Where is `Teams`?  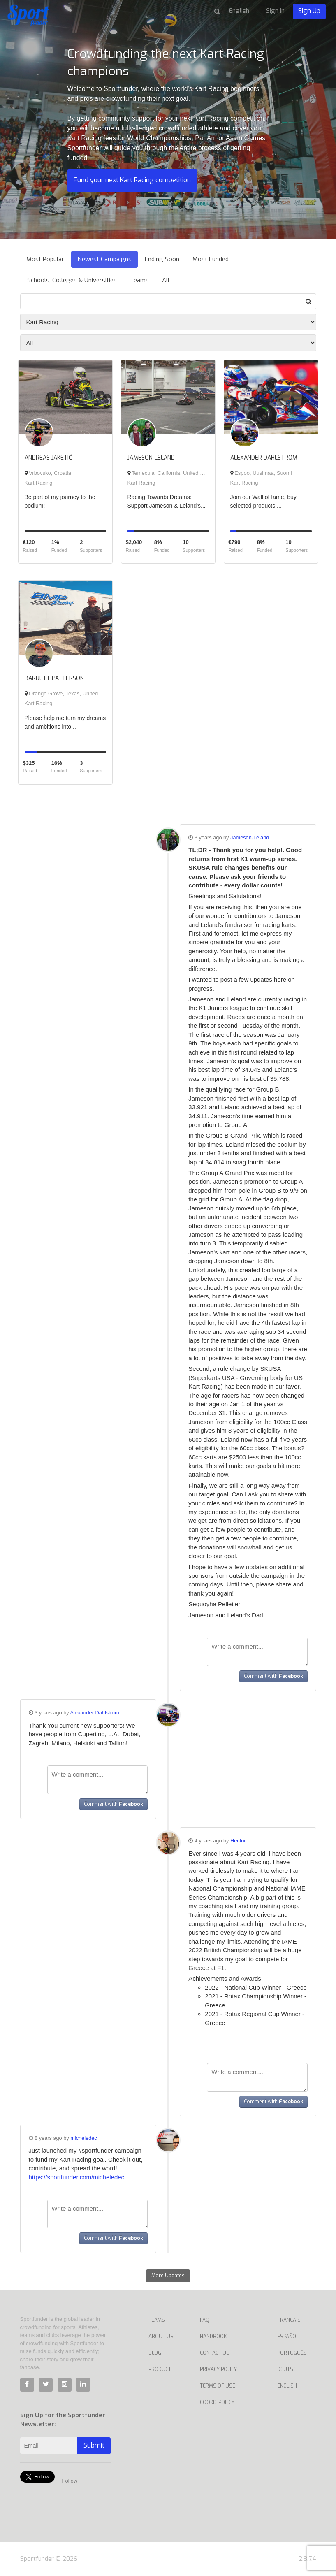 Teams is located at coordinates (139, 280).